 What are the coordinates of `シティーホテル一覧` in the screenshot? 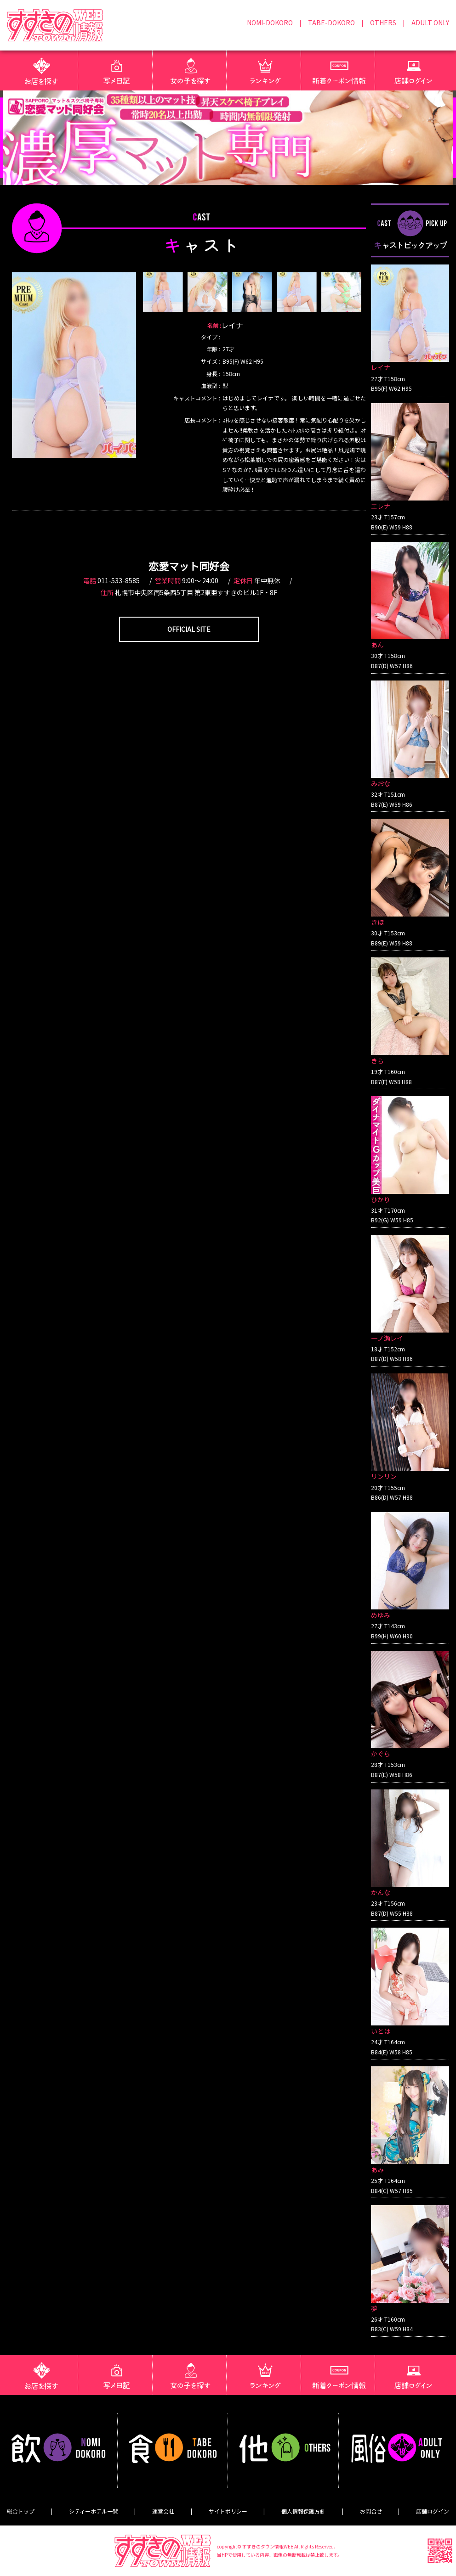 It's located at (93, 2511).